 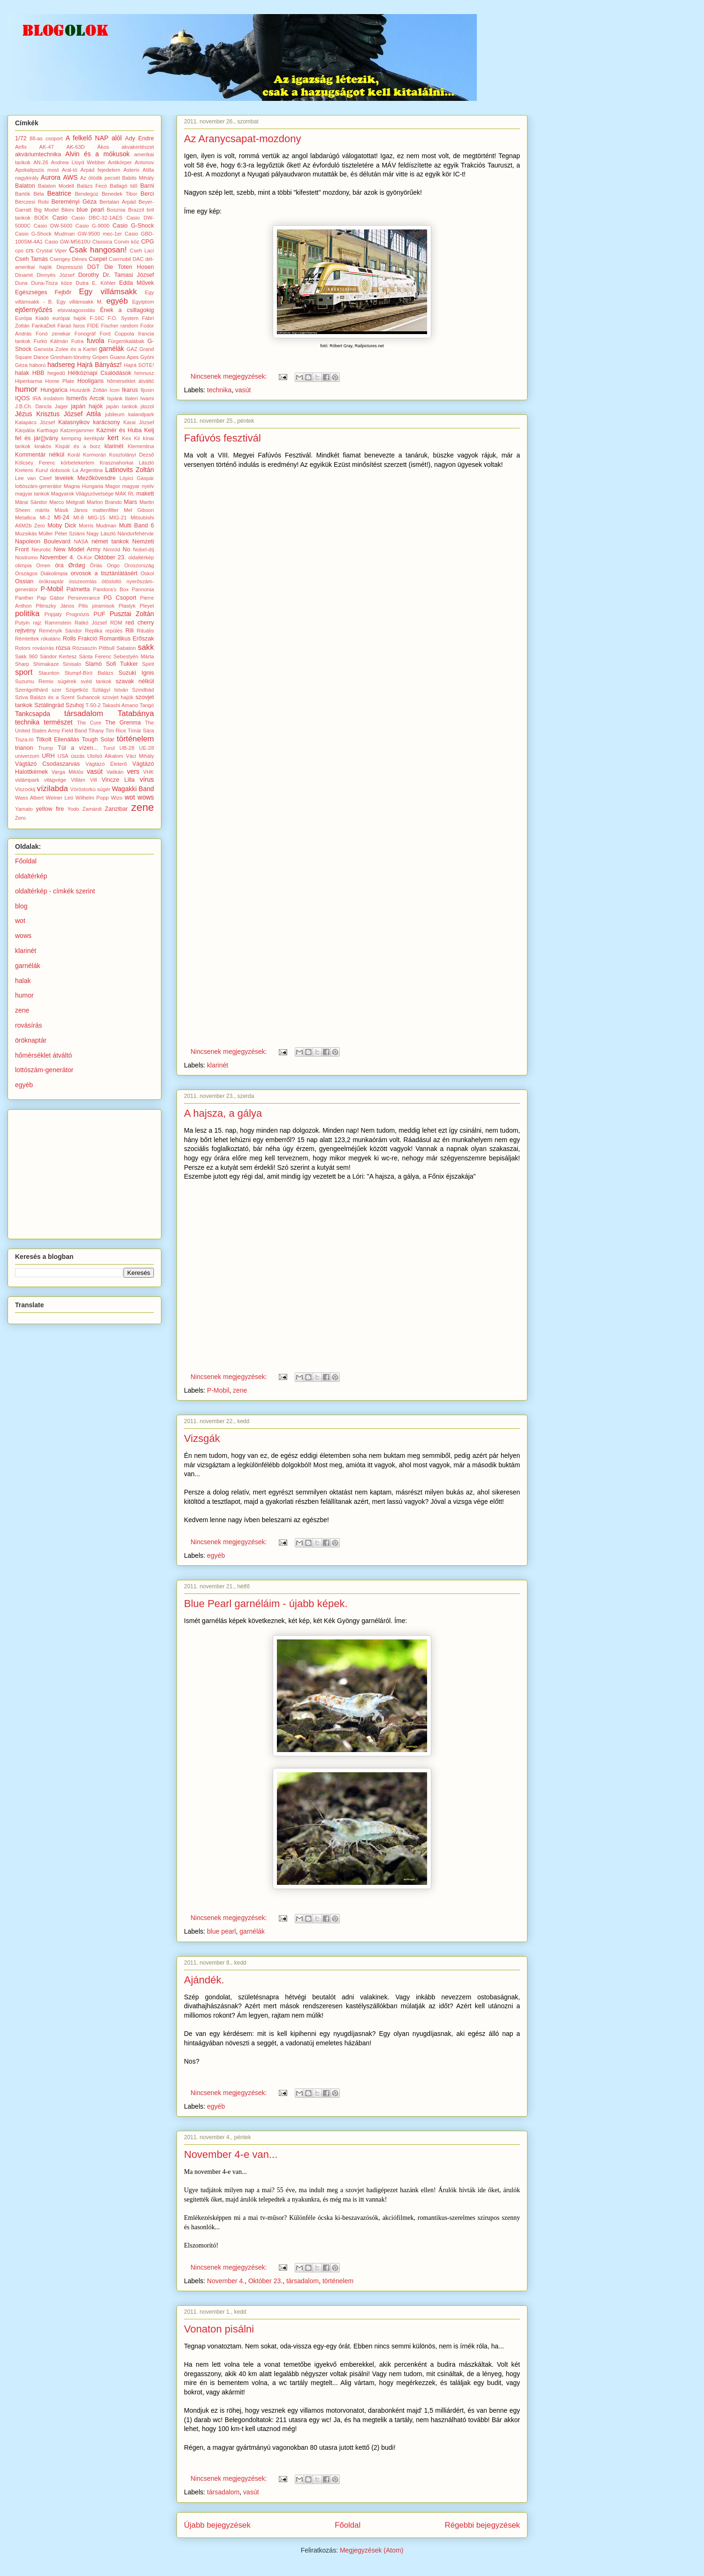 What do you see at coordinates (51, 581) in the screenshot?
I see `öröknaptár` at bounding box center [51, 581].